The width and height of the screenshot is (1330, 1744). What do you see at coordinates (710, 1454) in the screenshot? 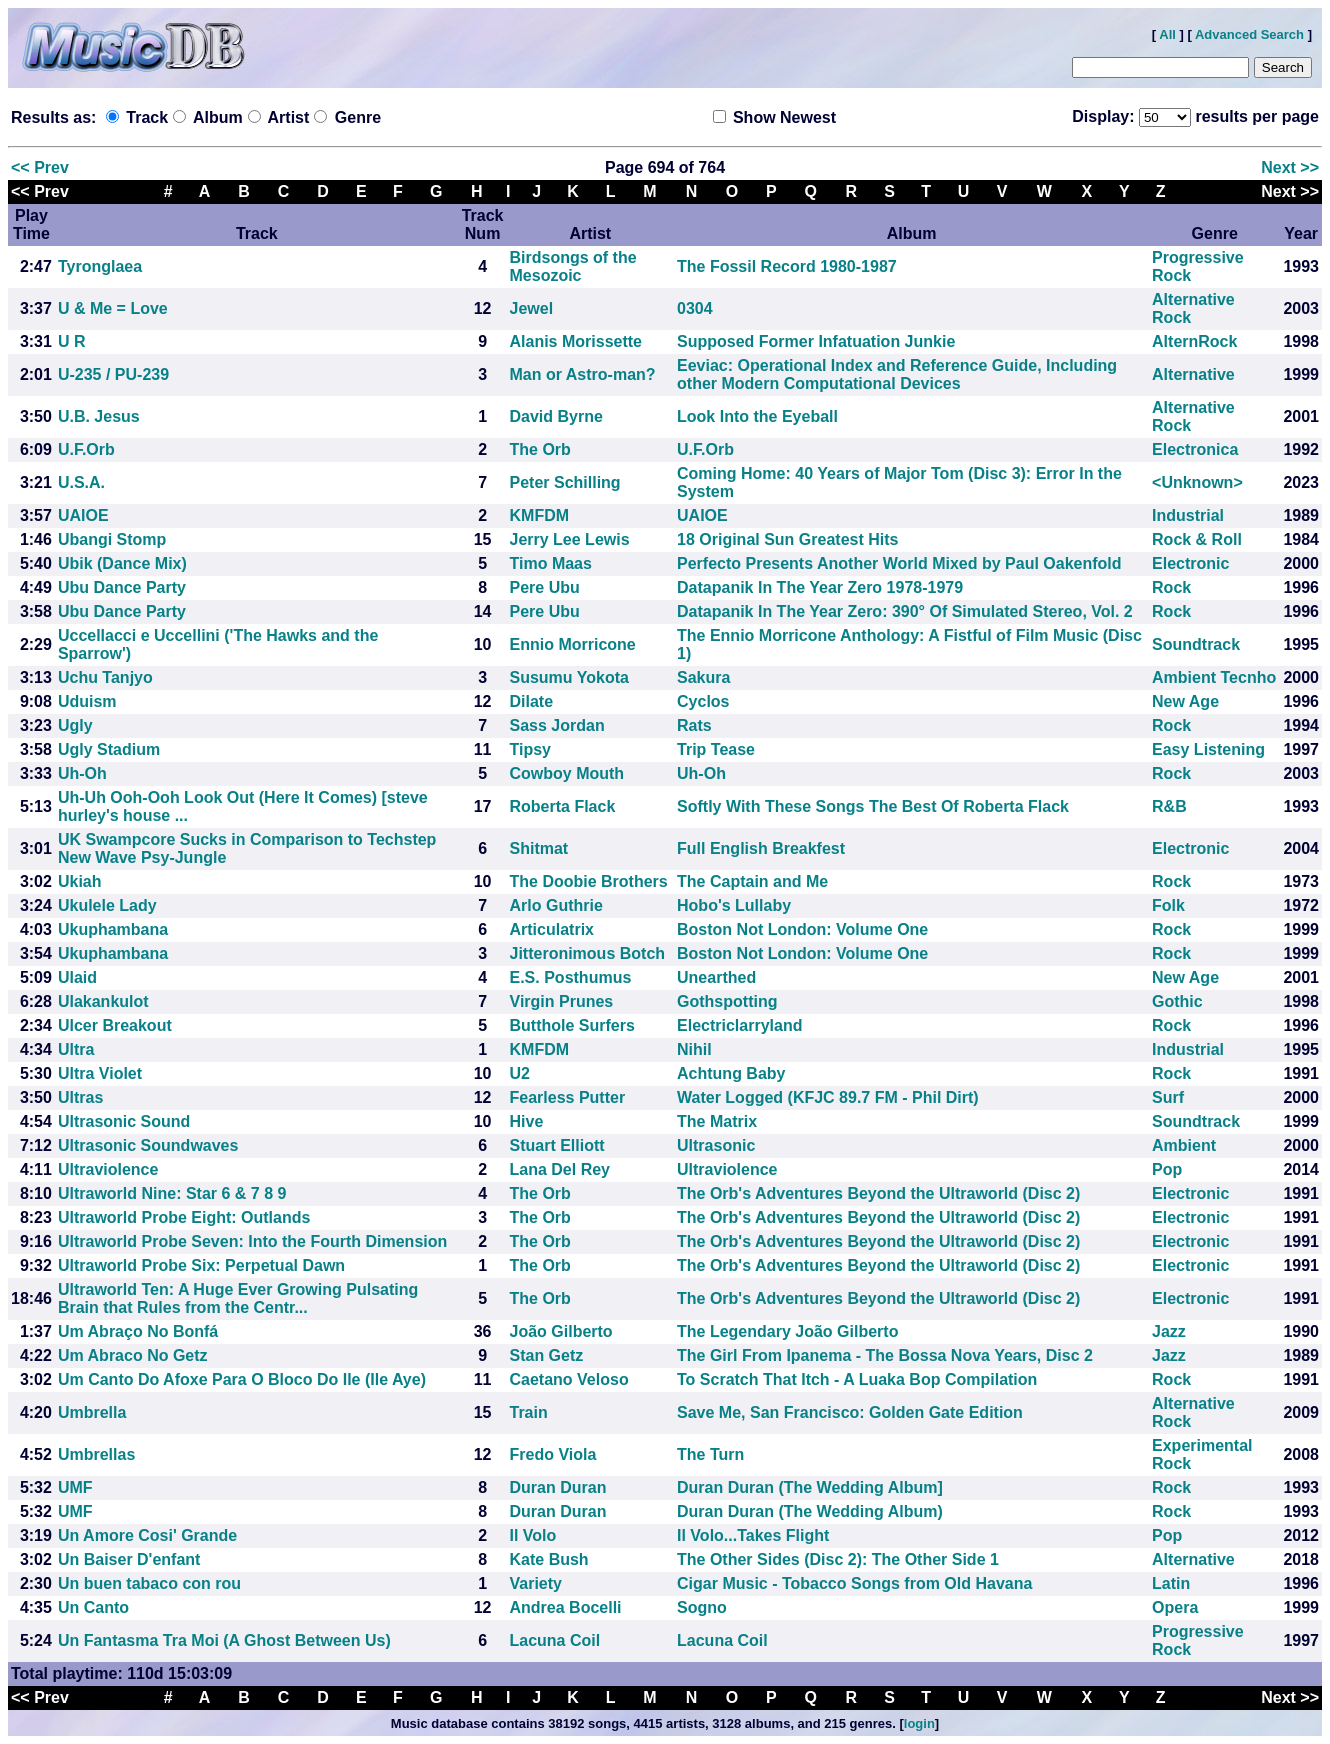
I see `The Turn` at bounding box center [710, 1454].